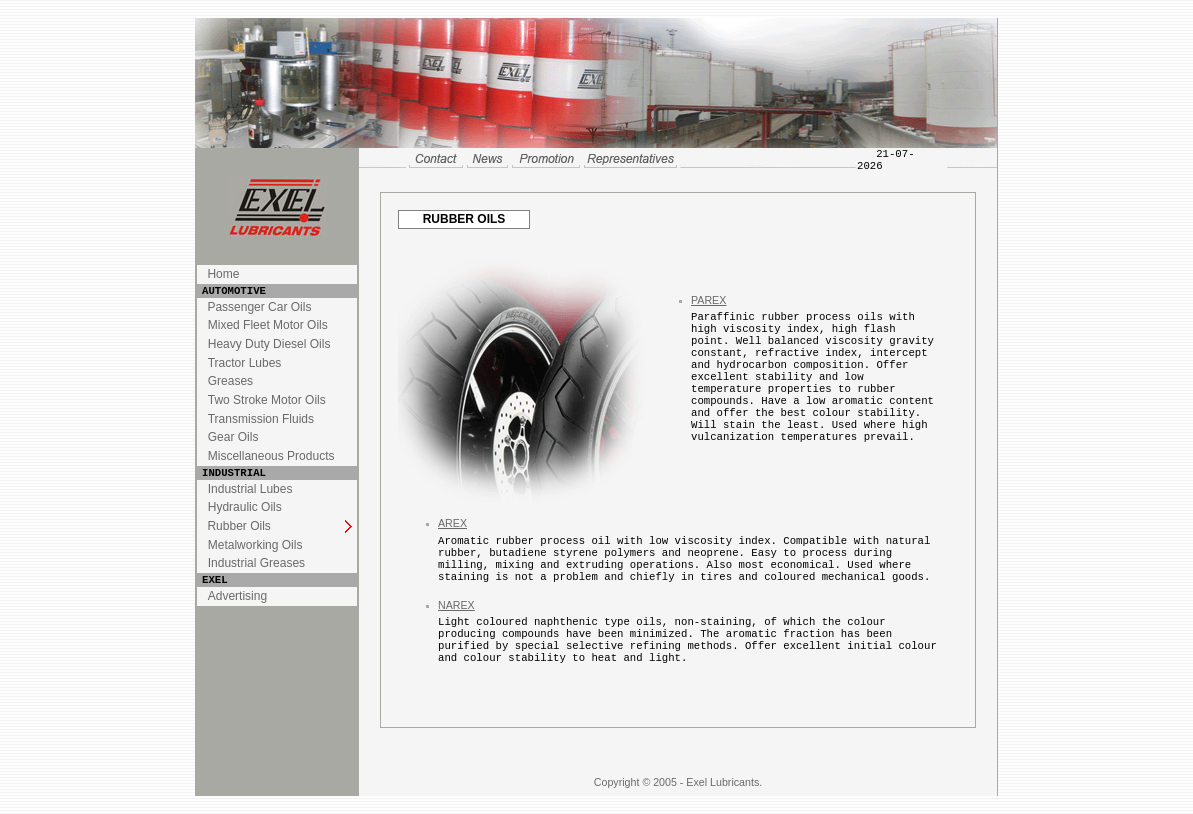 Image resolution: width=1193 pixels, height=814 pixels. Describe the element at coordinates (452, 523) in the screenshot. I see `AREX` at that location.